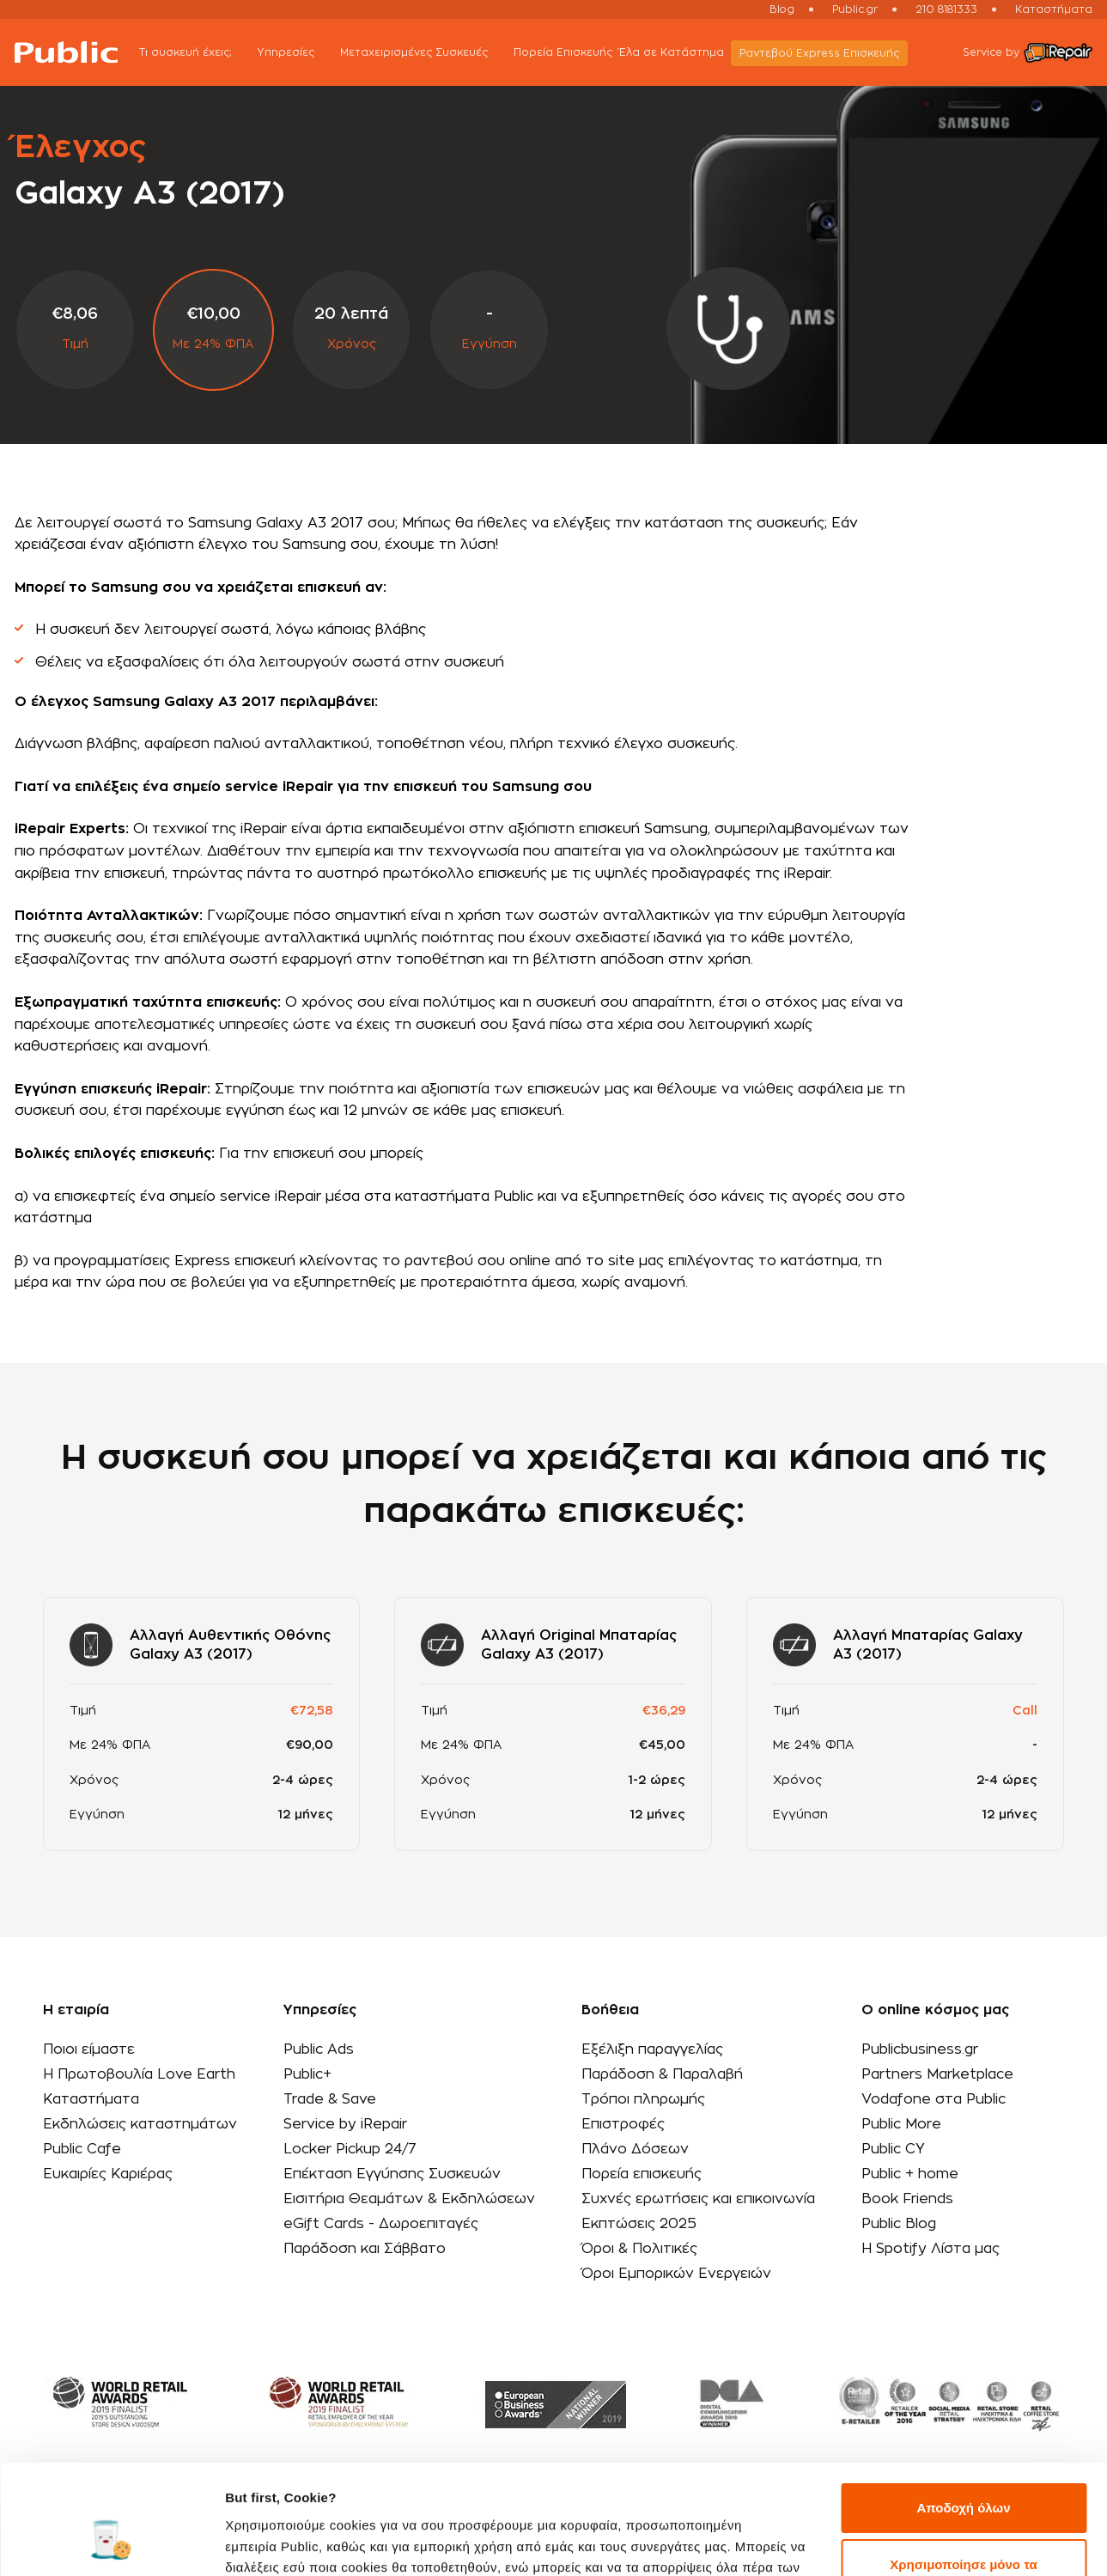  What do you see at coordinates (295, 54) in the screenshot?
I see `Υπηρεσίες` at bounding box center [295, 54].